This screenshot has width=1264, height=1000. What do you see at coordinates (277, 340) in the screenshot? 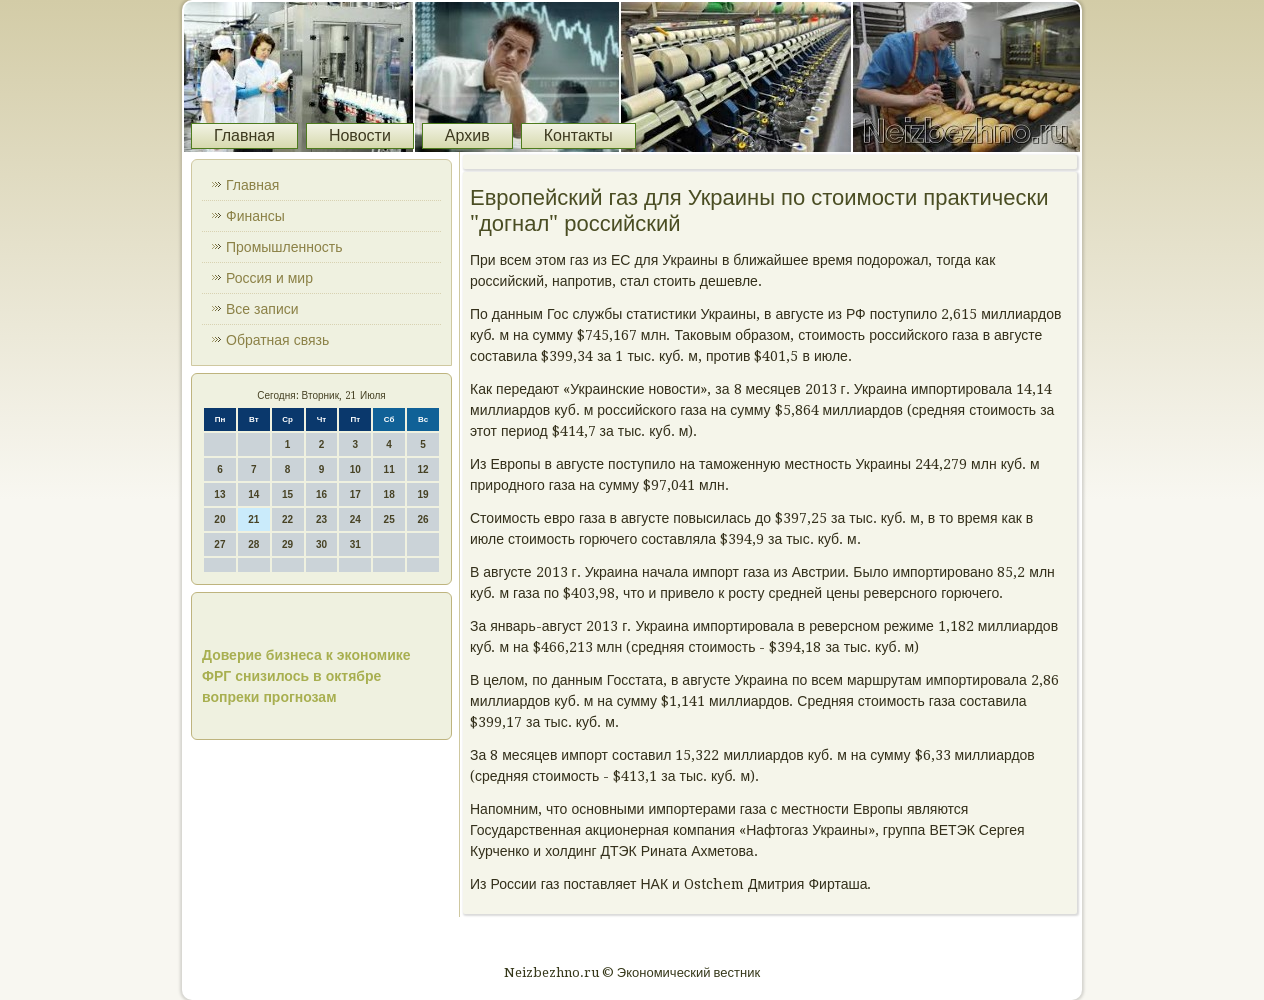
I see `Обратная связь` at bounding box center [277, 340].